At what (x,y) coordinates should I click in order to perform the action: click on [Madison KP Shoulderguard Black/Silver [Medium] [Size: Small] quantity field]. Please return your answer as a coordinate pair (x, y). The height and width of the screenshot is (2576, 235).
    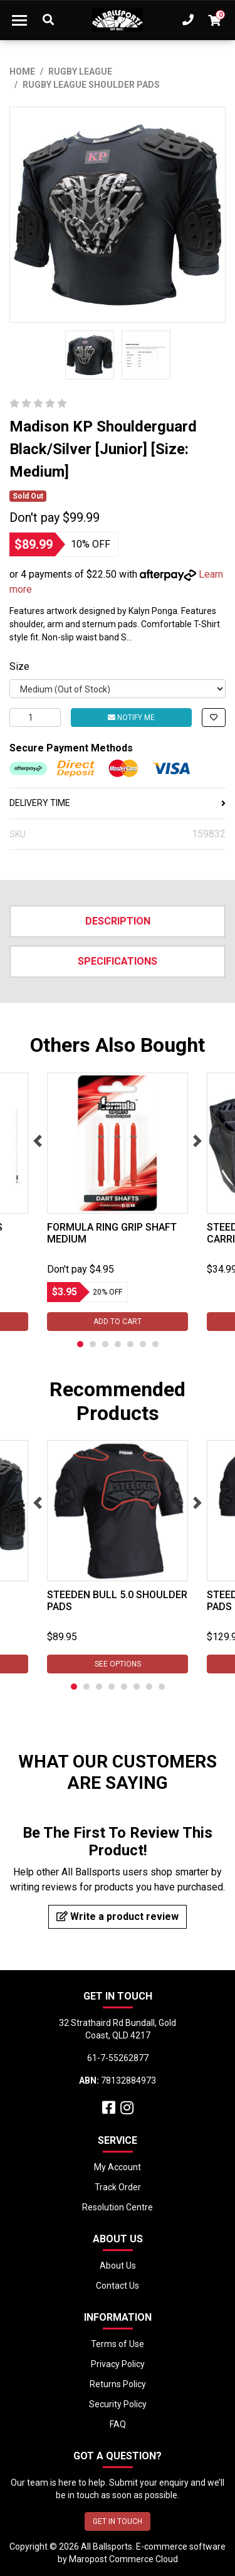
    Looking at the image, I should click on (35, 717).